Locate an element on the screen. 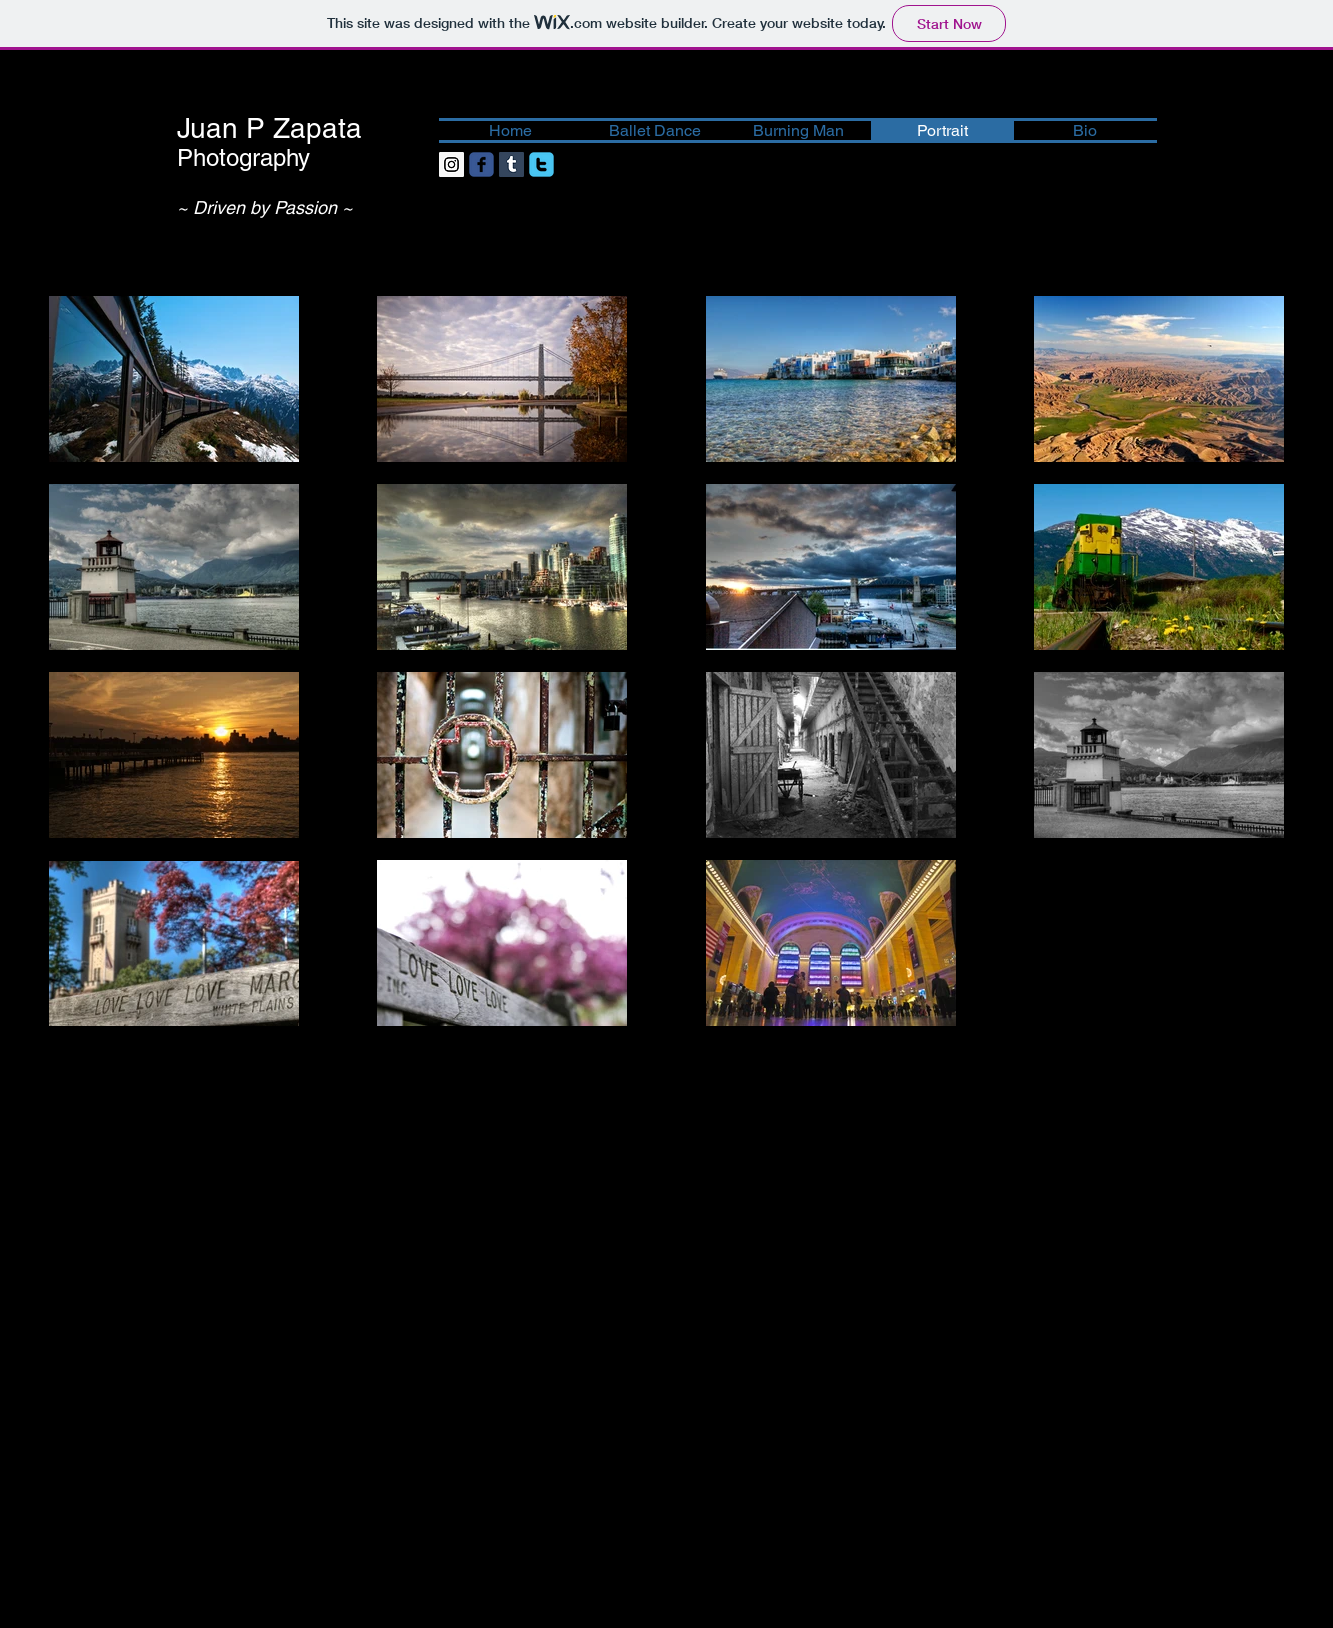 This screenshot has width=1333, height=1628. [twitter] is located at coordinates (541, 164).